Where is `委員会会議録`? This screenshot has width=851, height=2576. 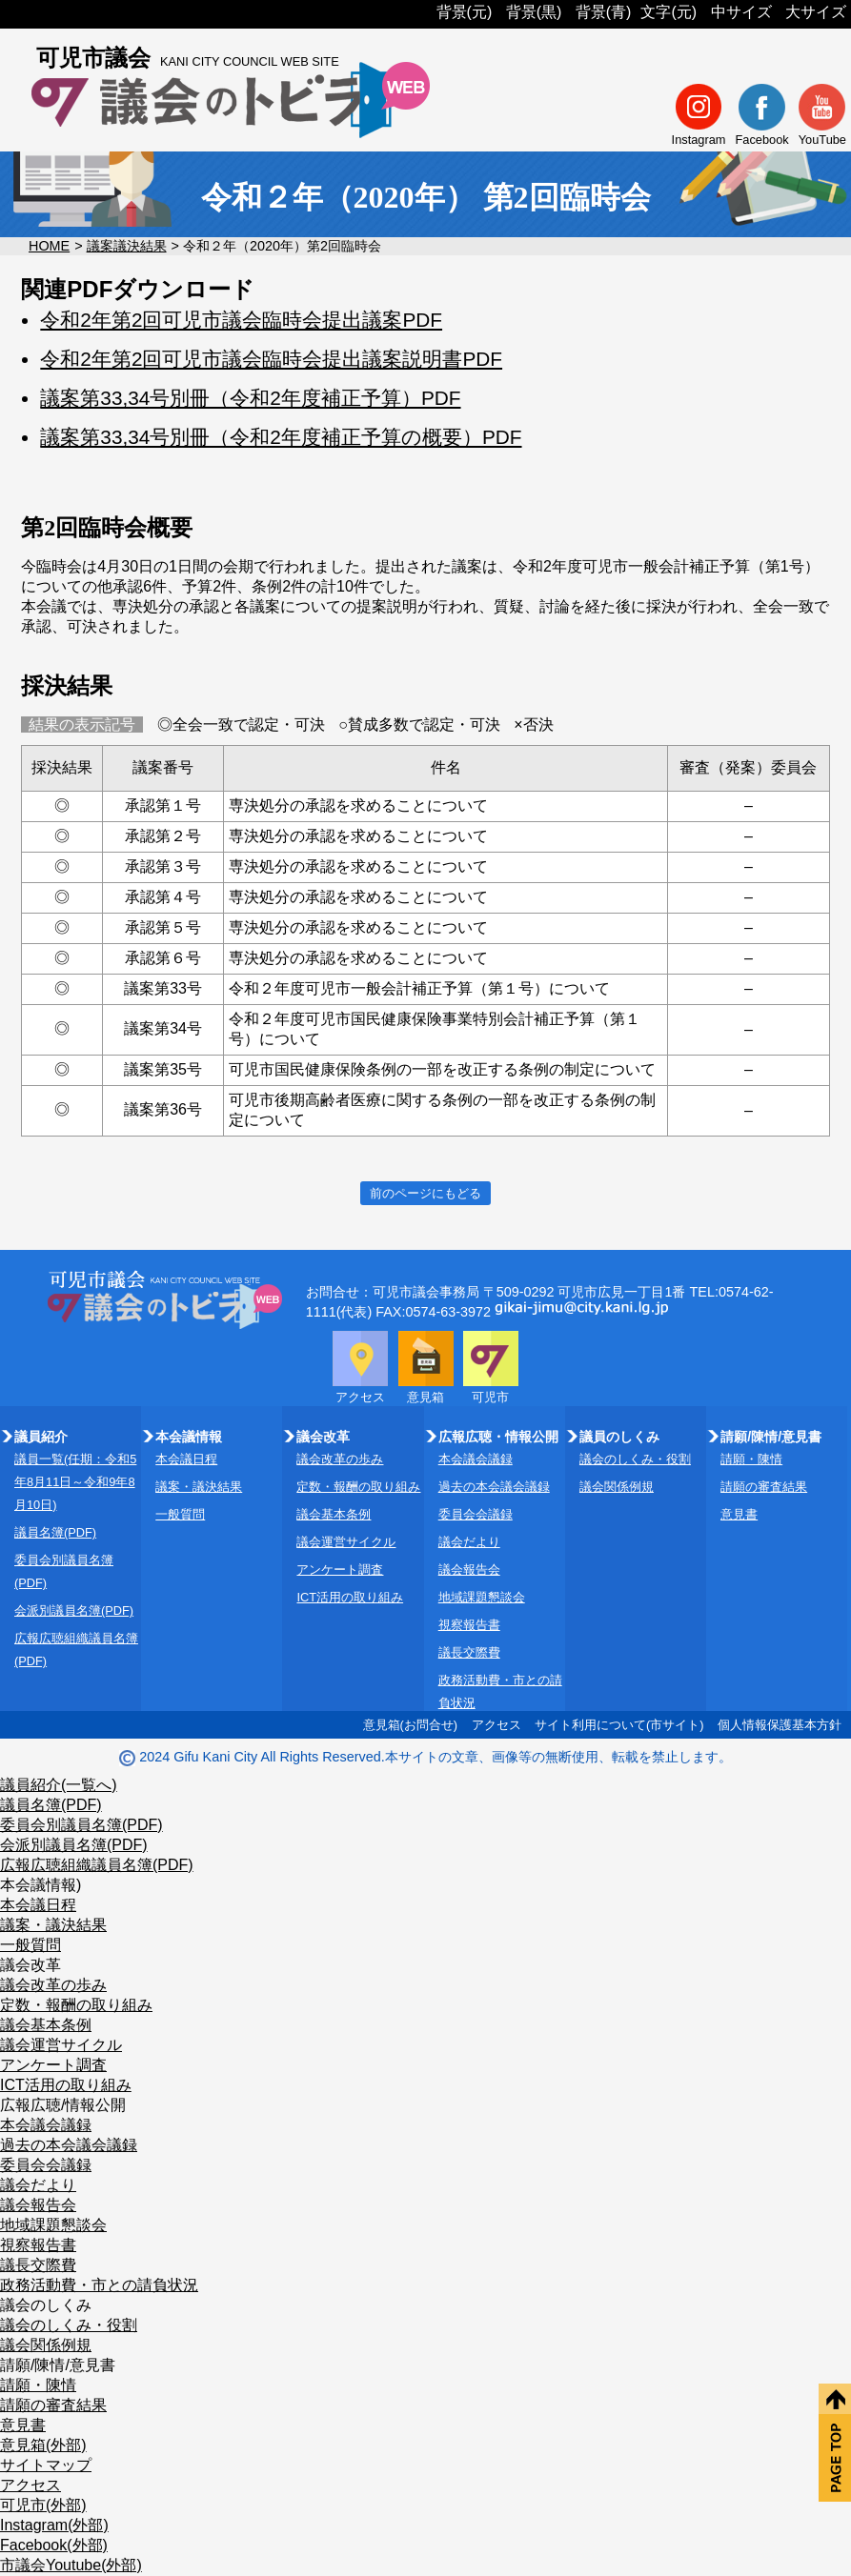 委員会会議録 is located at coordinates (475, 1514).